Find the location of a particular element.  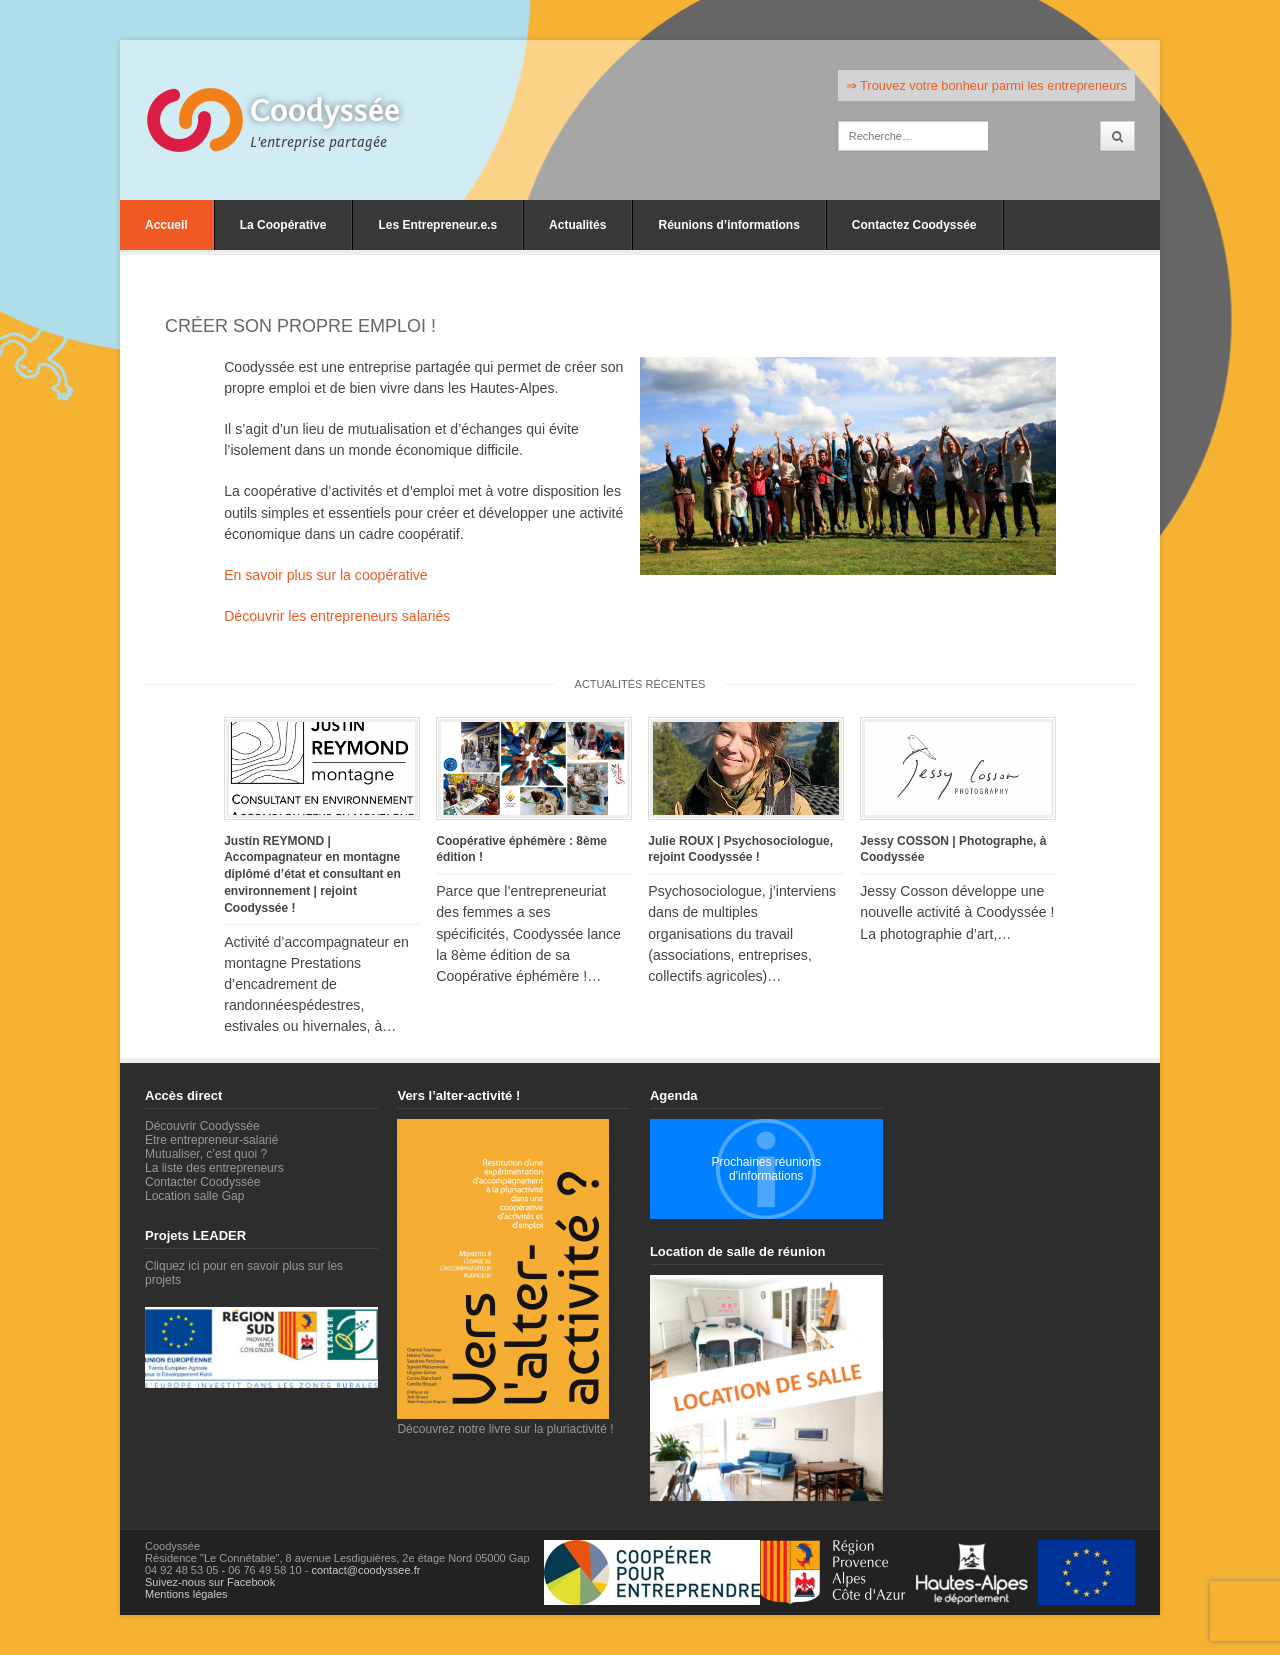

Contacter Coodyssée is located at coordinates (202, 1182).